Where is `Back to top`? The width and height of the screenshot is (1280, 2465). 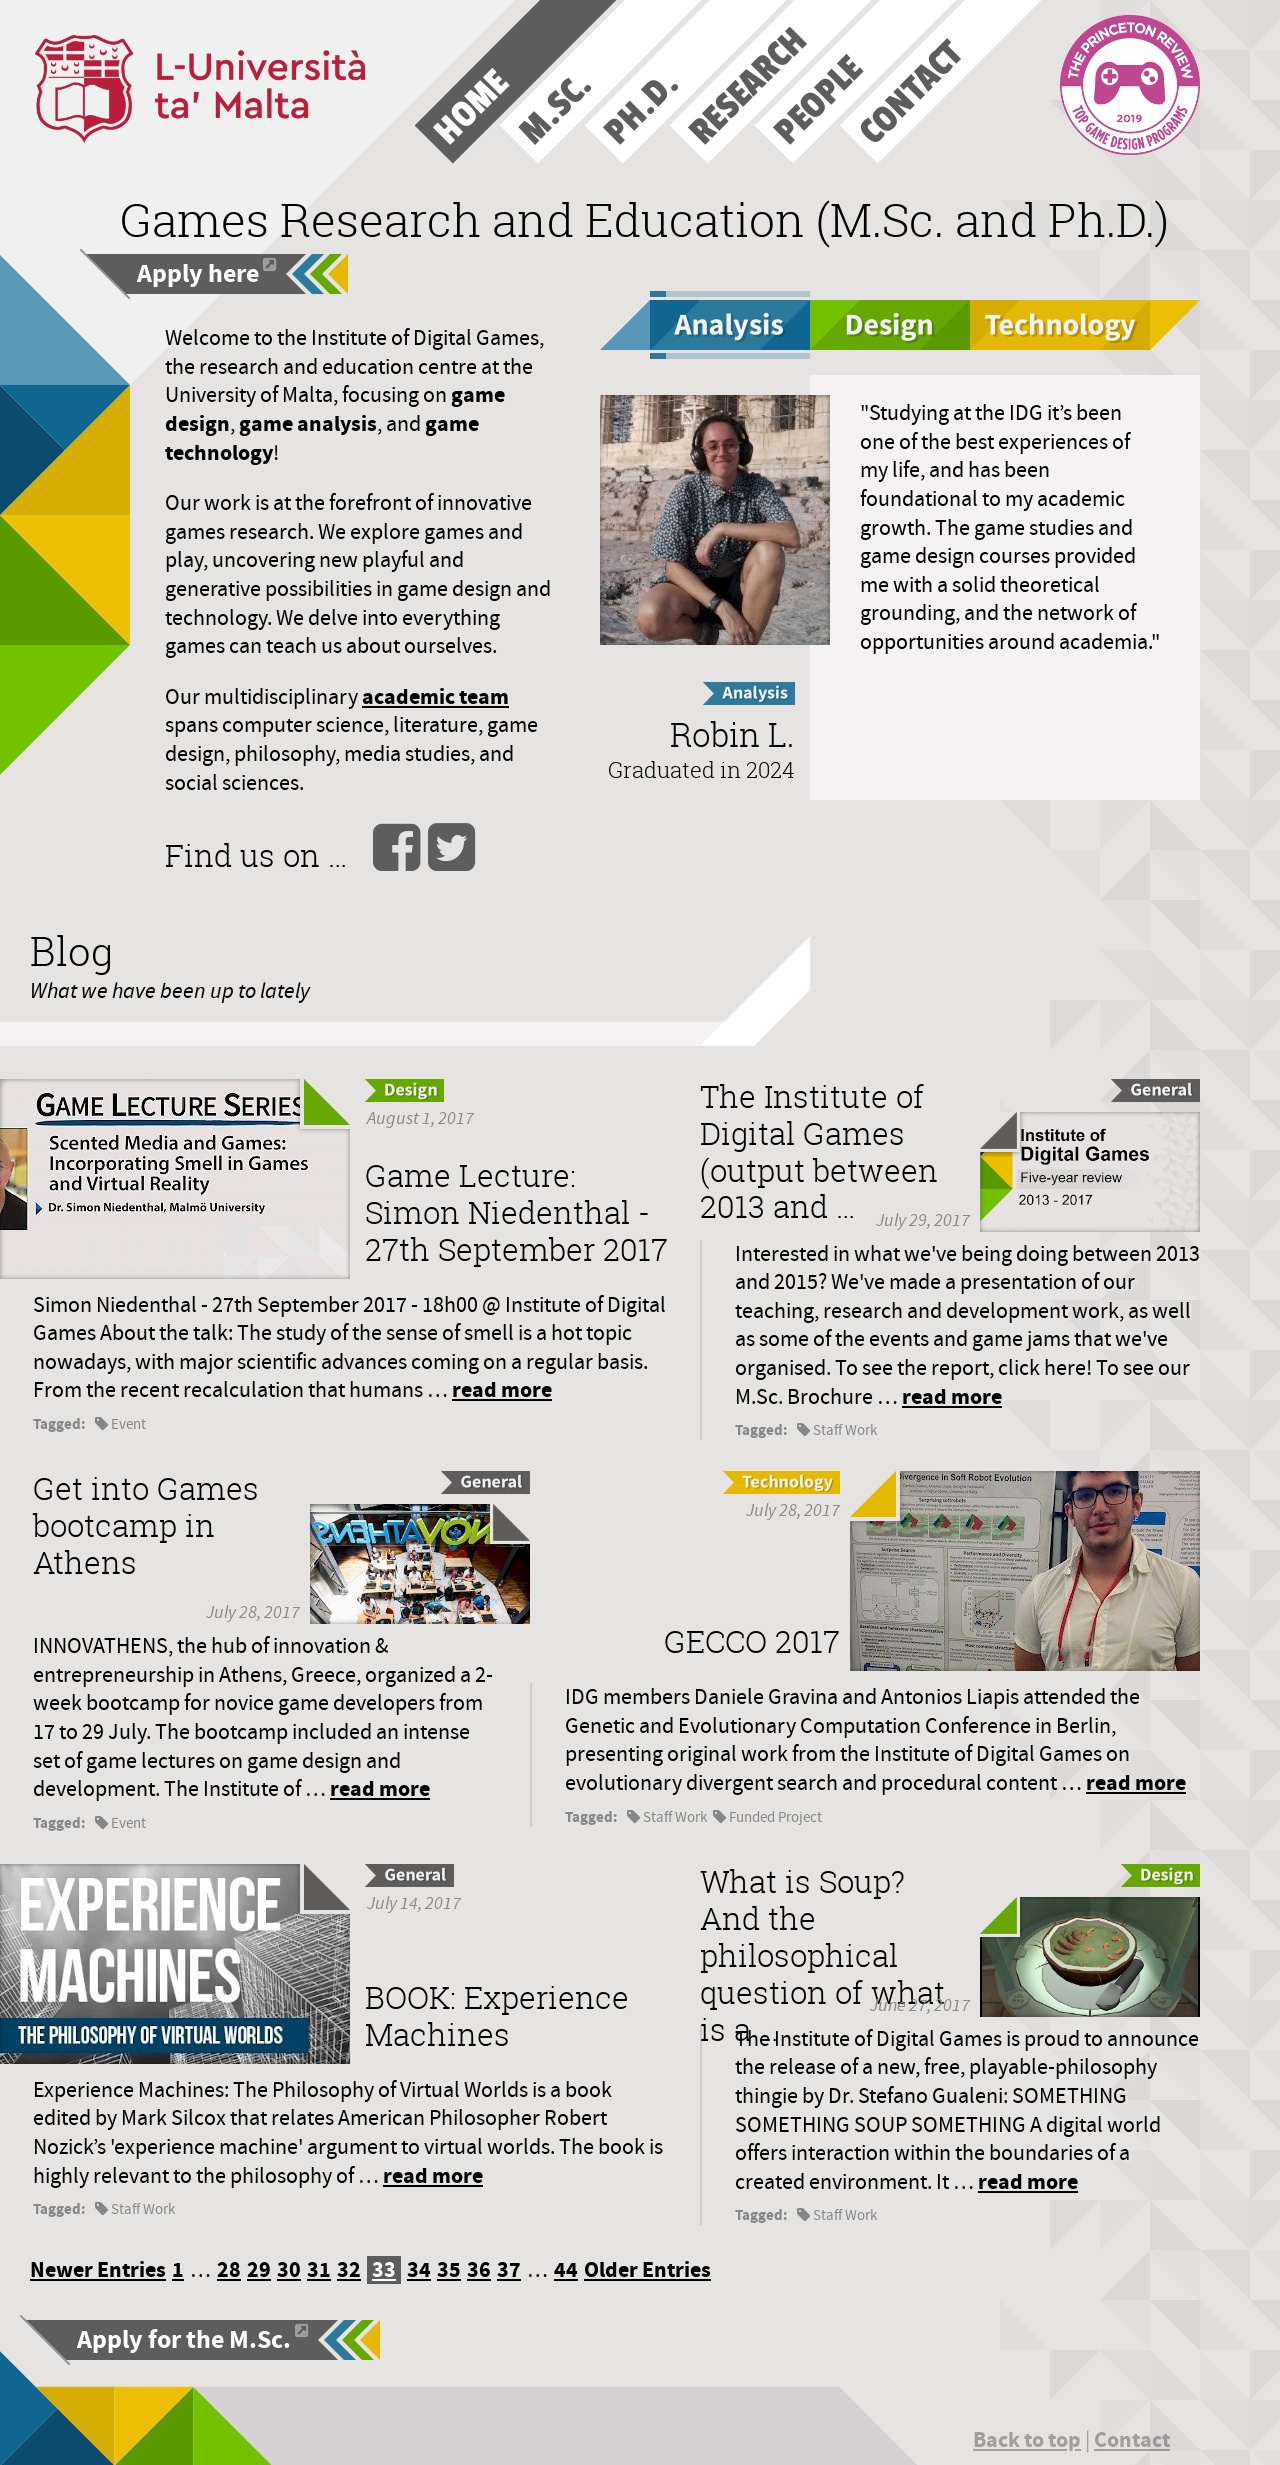 Back to top is located at coordinates (1027, 2439).